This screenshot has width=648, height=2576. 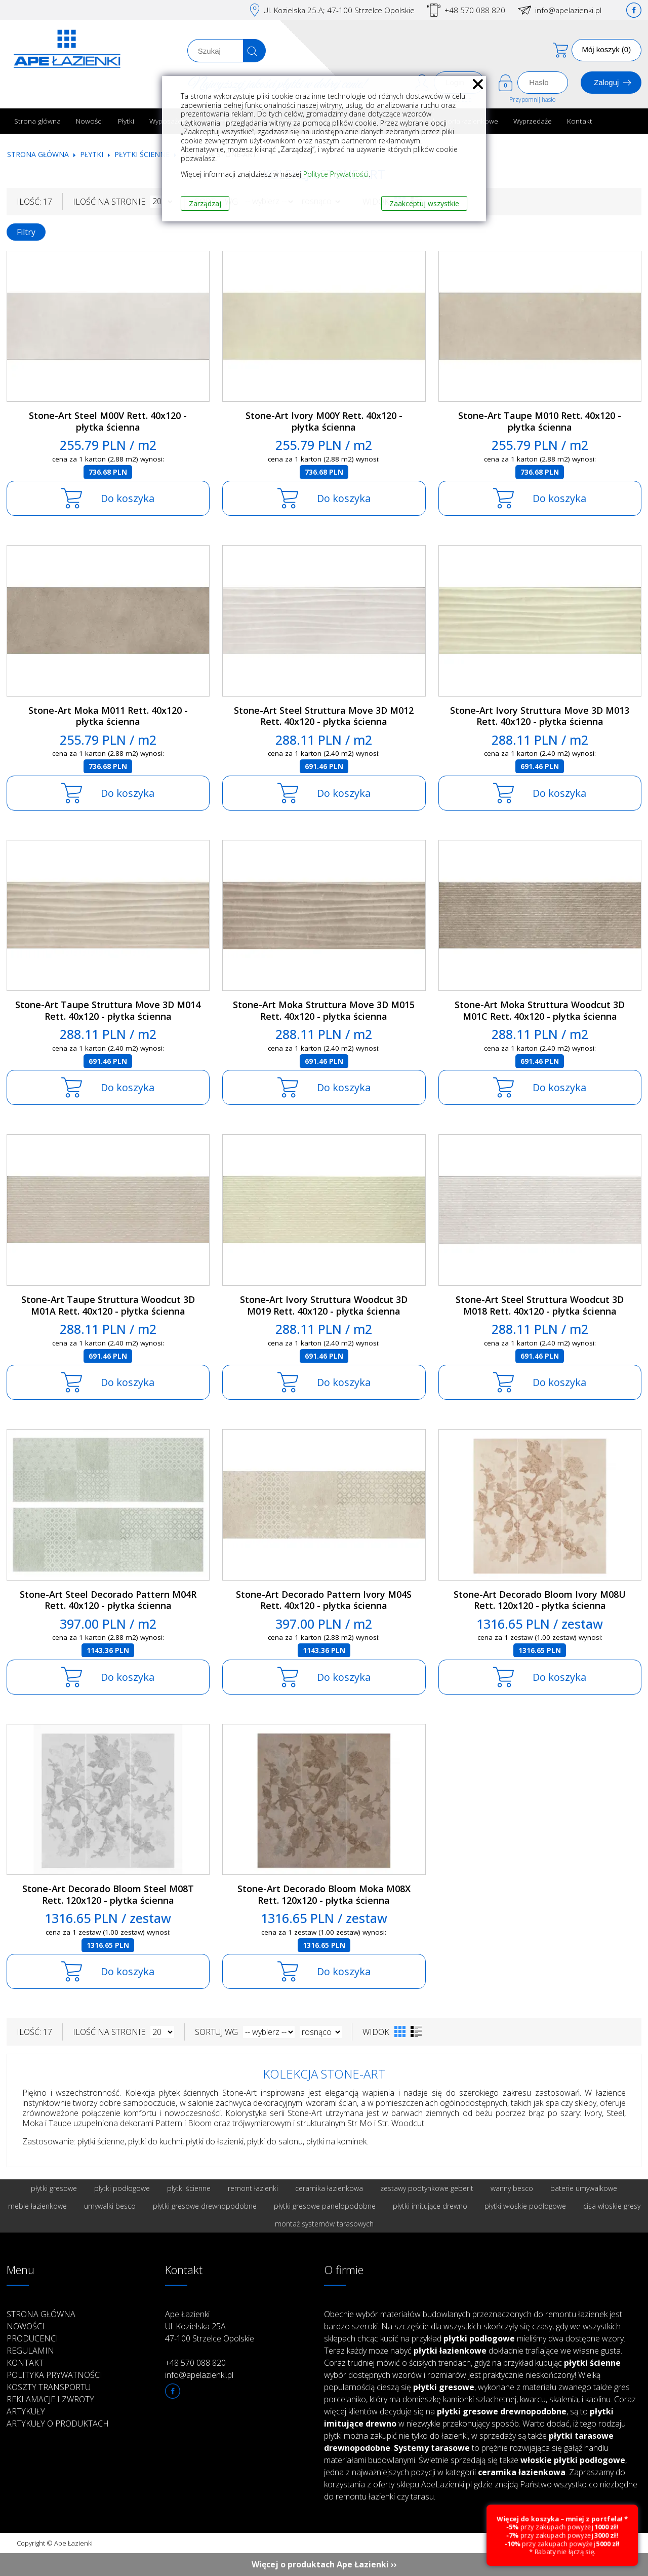 What do you see at coordinates (30, 2350) in the screenshot?
I see `Regulamin` at bounding box center [30, 2350].